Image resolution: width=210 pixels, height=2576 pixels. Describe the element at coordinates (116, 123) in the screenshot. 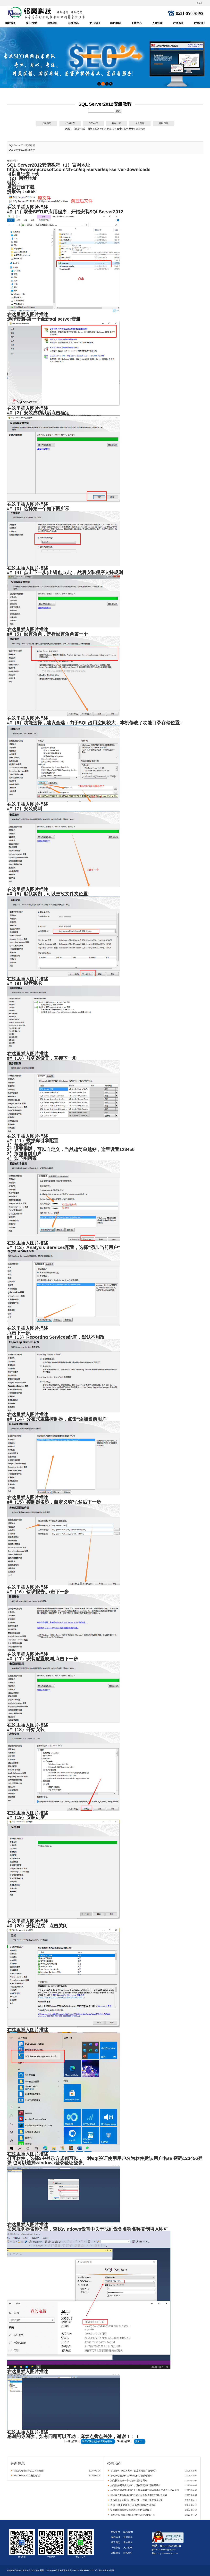

I see `建站代码` at that location.